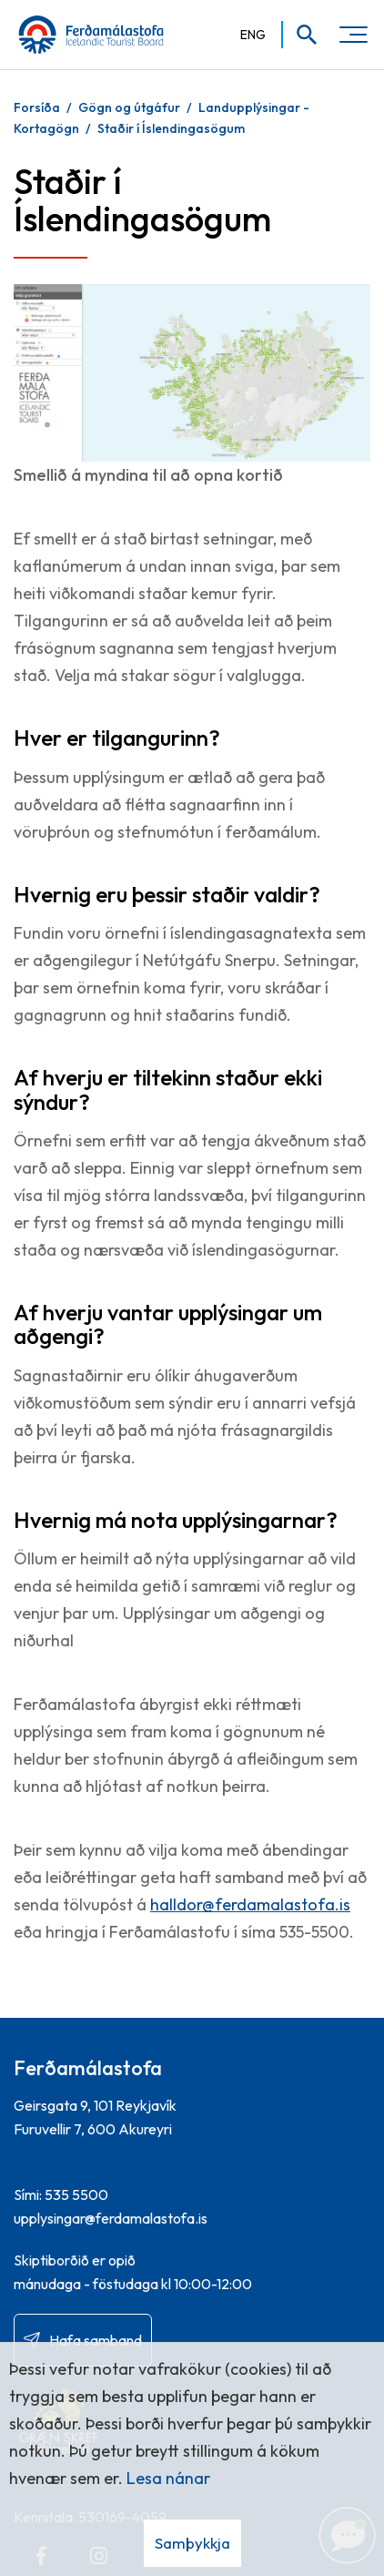 This screenshot has width=384, height=2576. I want to click on [Opna leit], so click(300, 34).